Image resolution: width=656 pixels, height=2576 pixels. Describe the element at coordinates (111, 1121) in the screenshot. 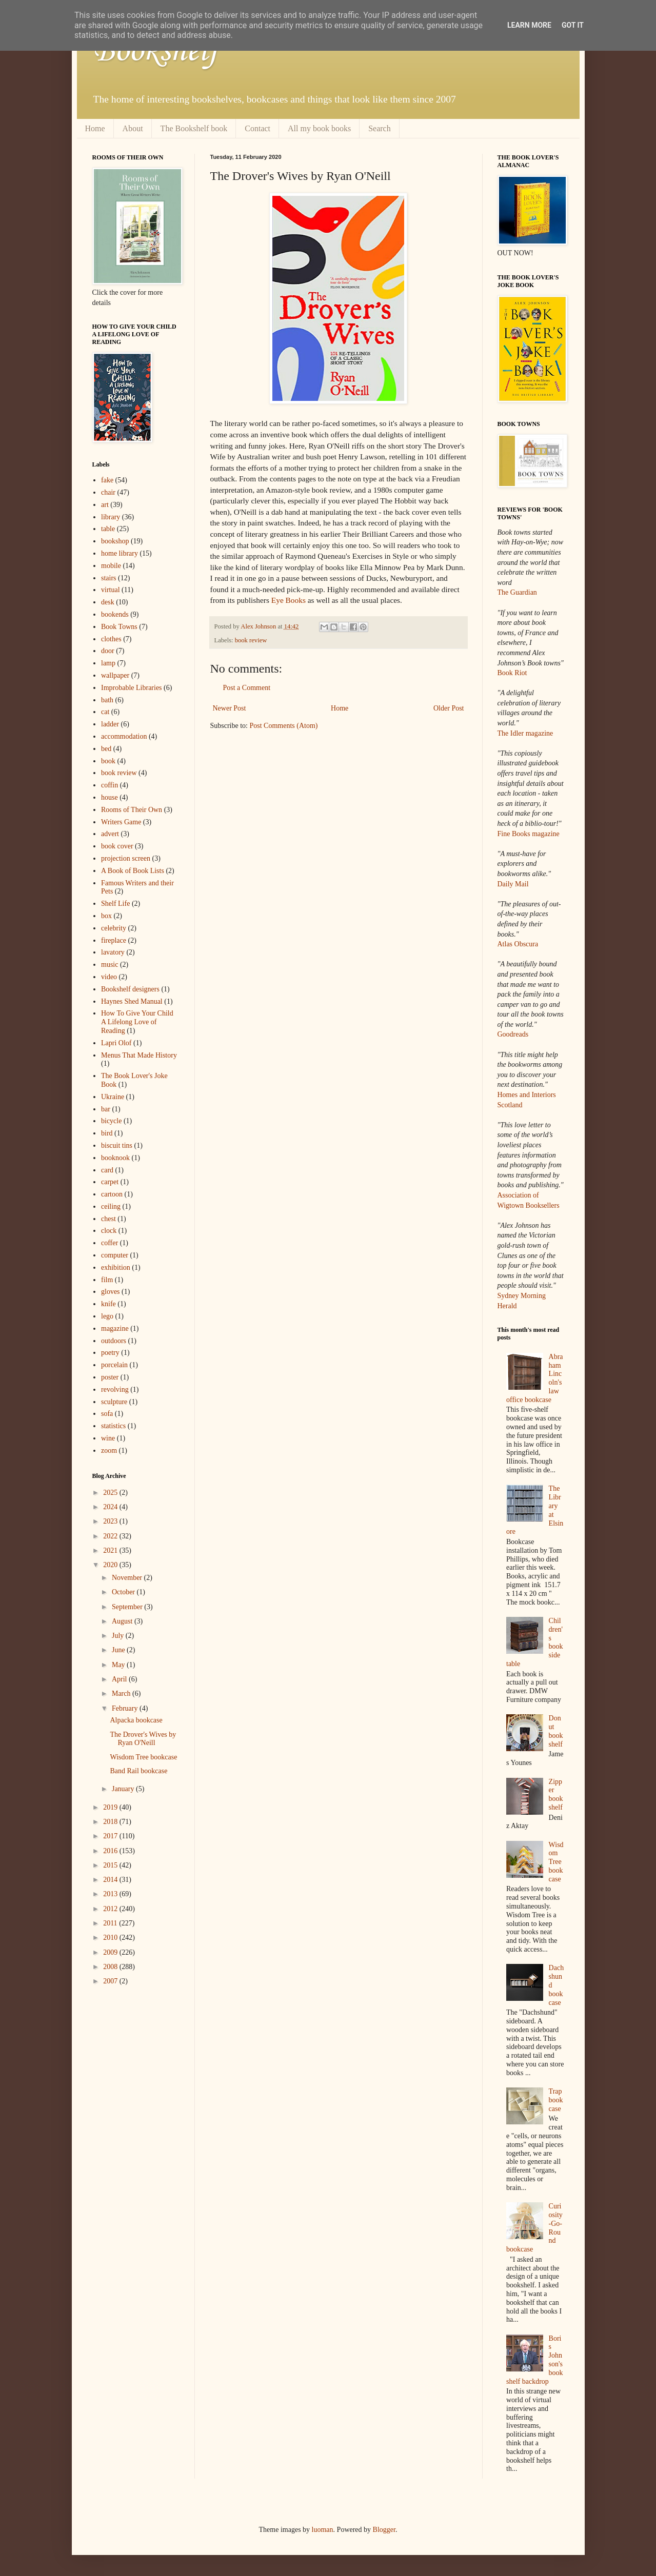

I see `bicycle` at that location.